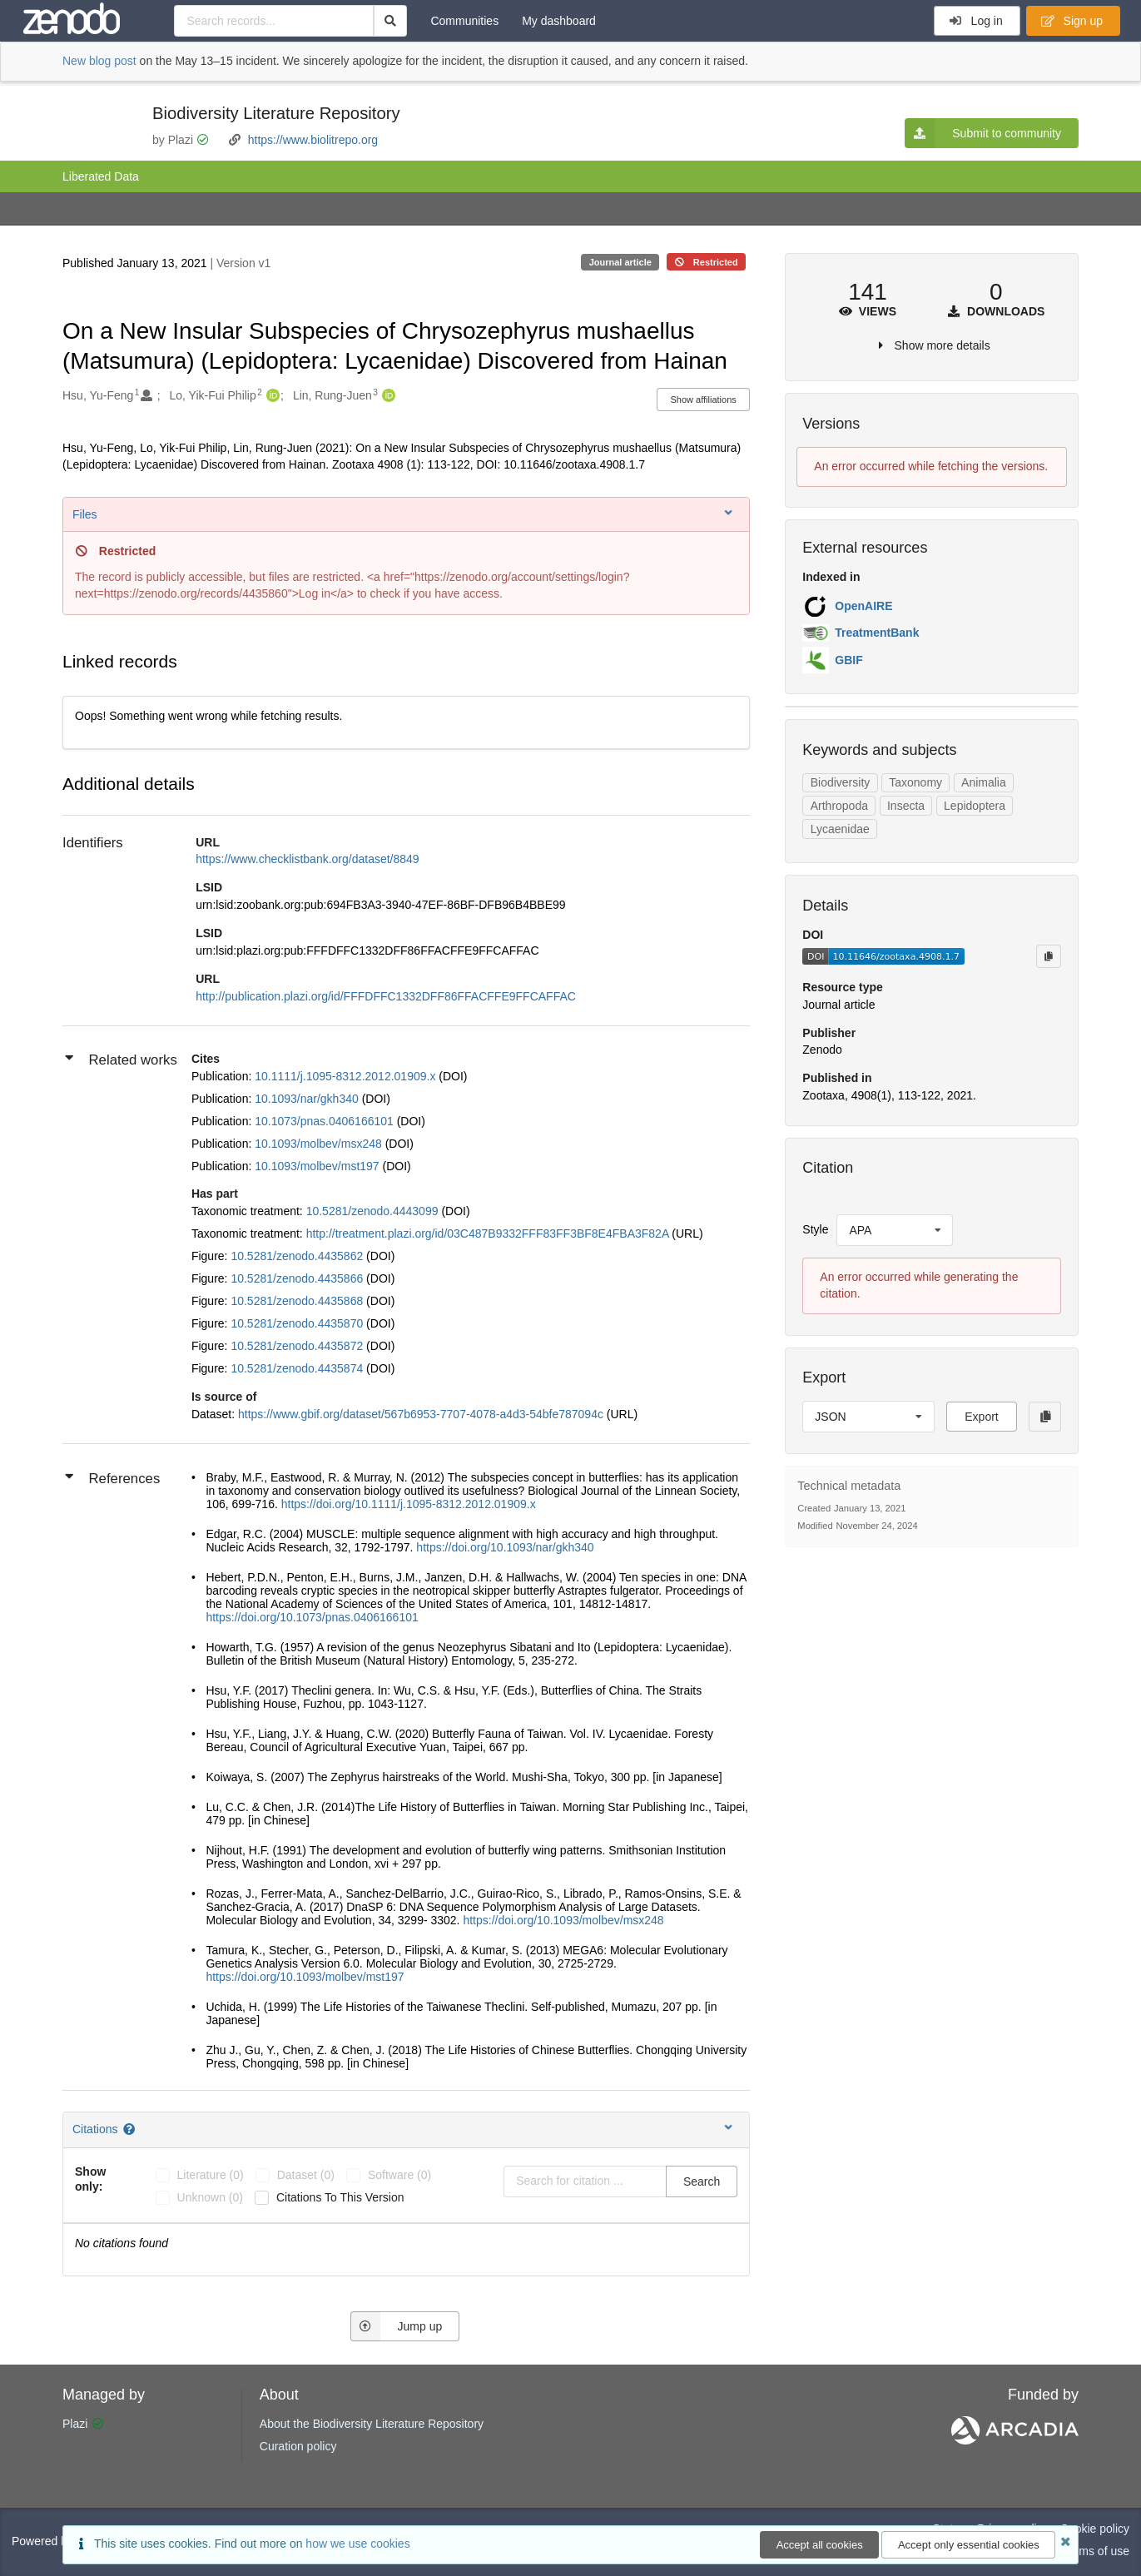  Describe the element at coordinates (399, 2174) in the screenshot. I see `software (0)` at that location.